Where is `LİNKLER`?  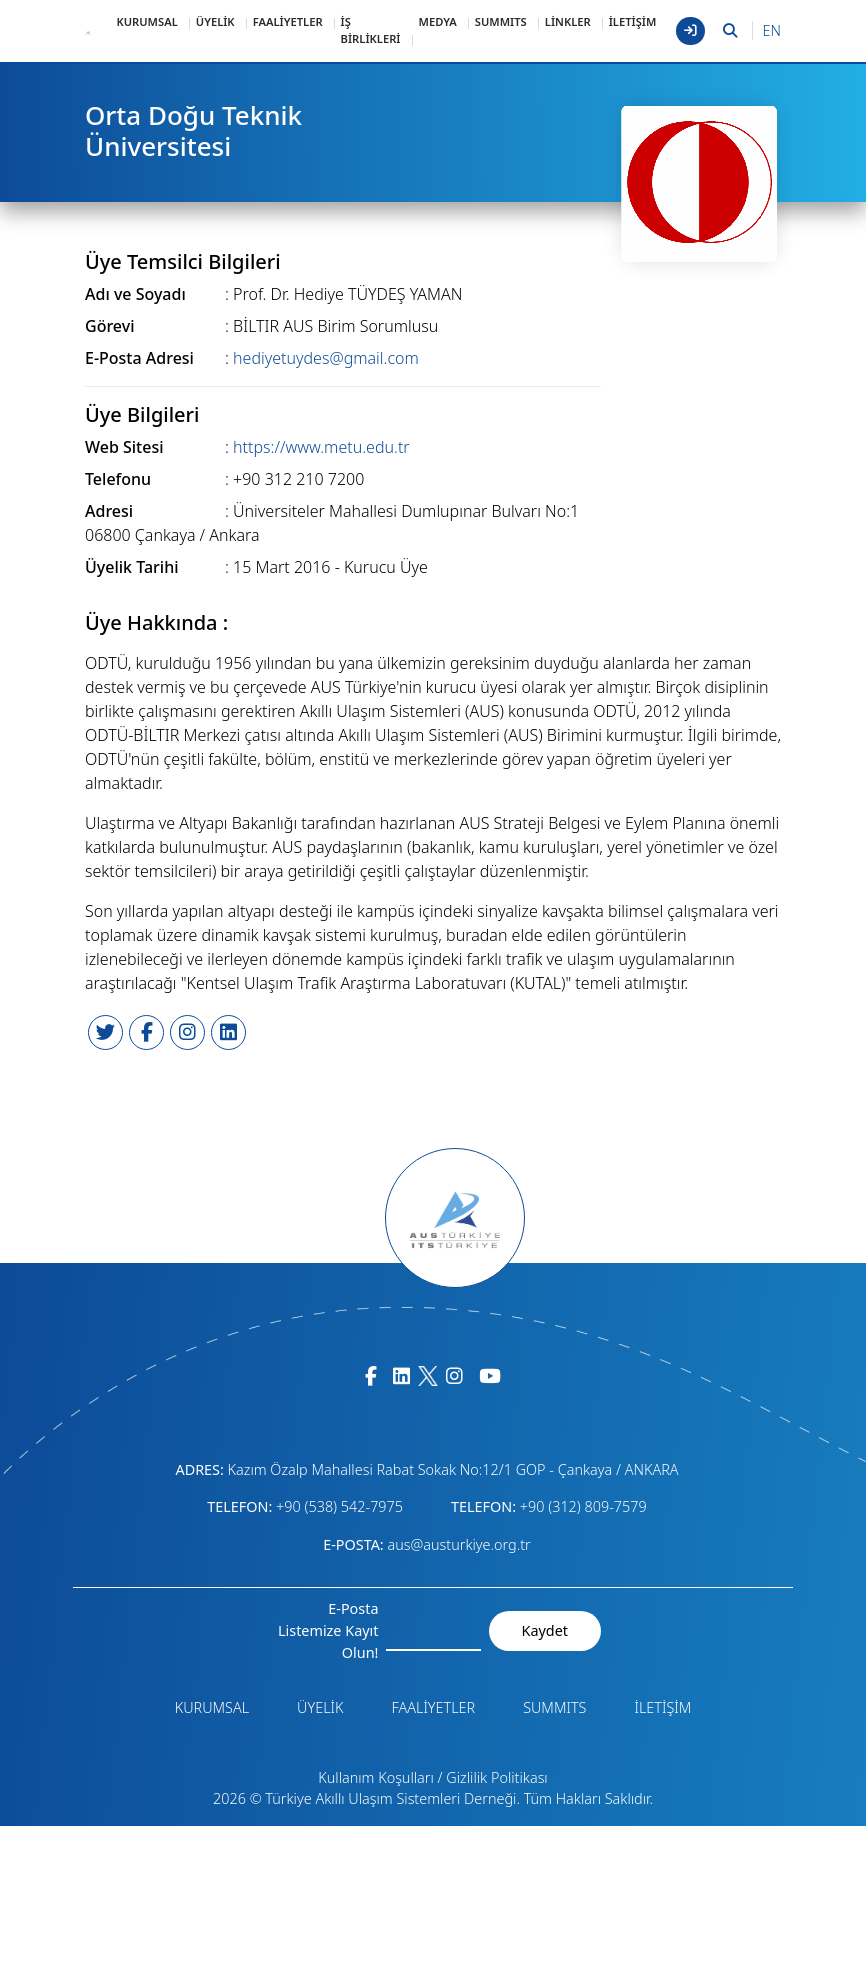 LİNKLER is located at coordinates (568, 21).